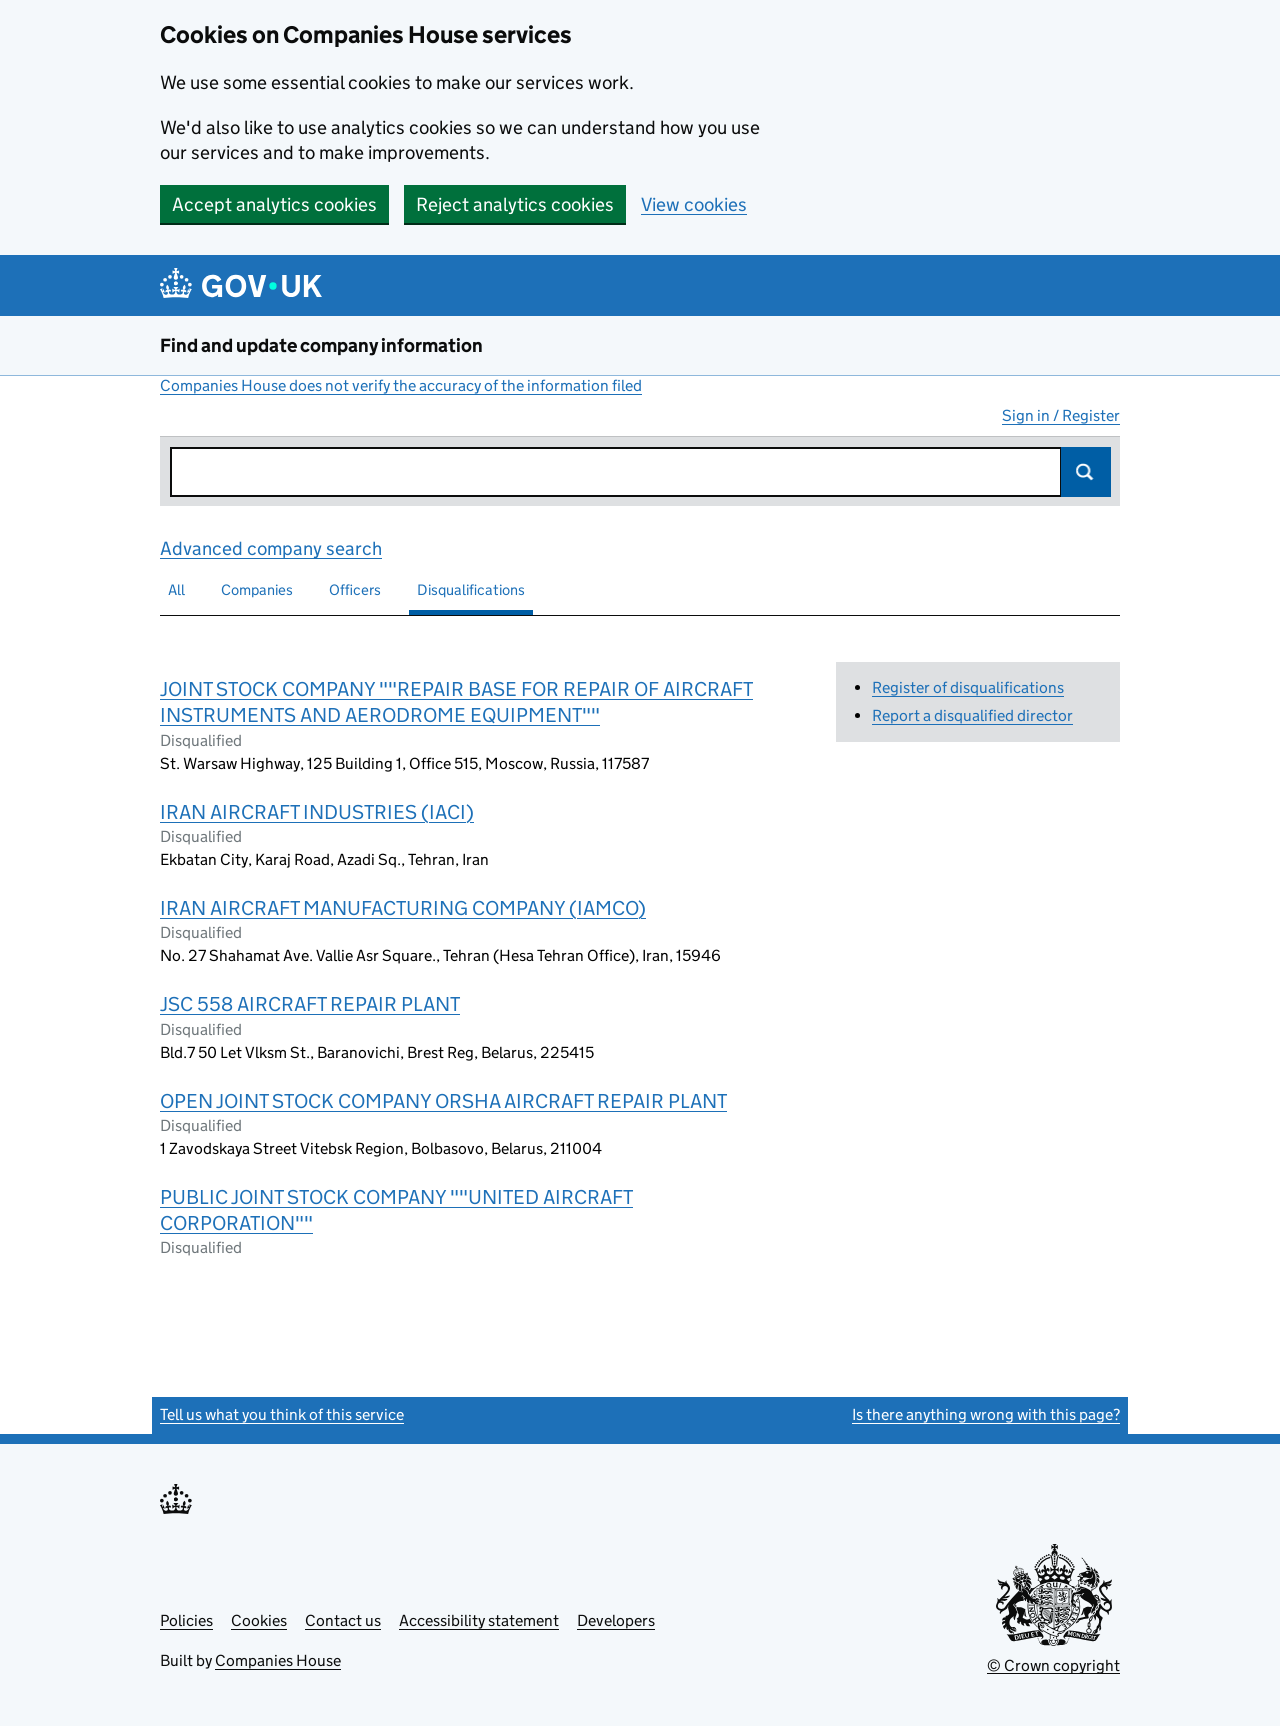 The width and height of the screenshot is (1280, 1726). Describe the element at coordinates (401, 385) in the screenshot. I see `Companies House does not verify the accuracy of the information filed` at that location.